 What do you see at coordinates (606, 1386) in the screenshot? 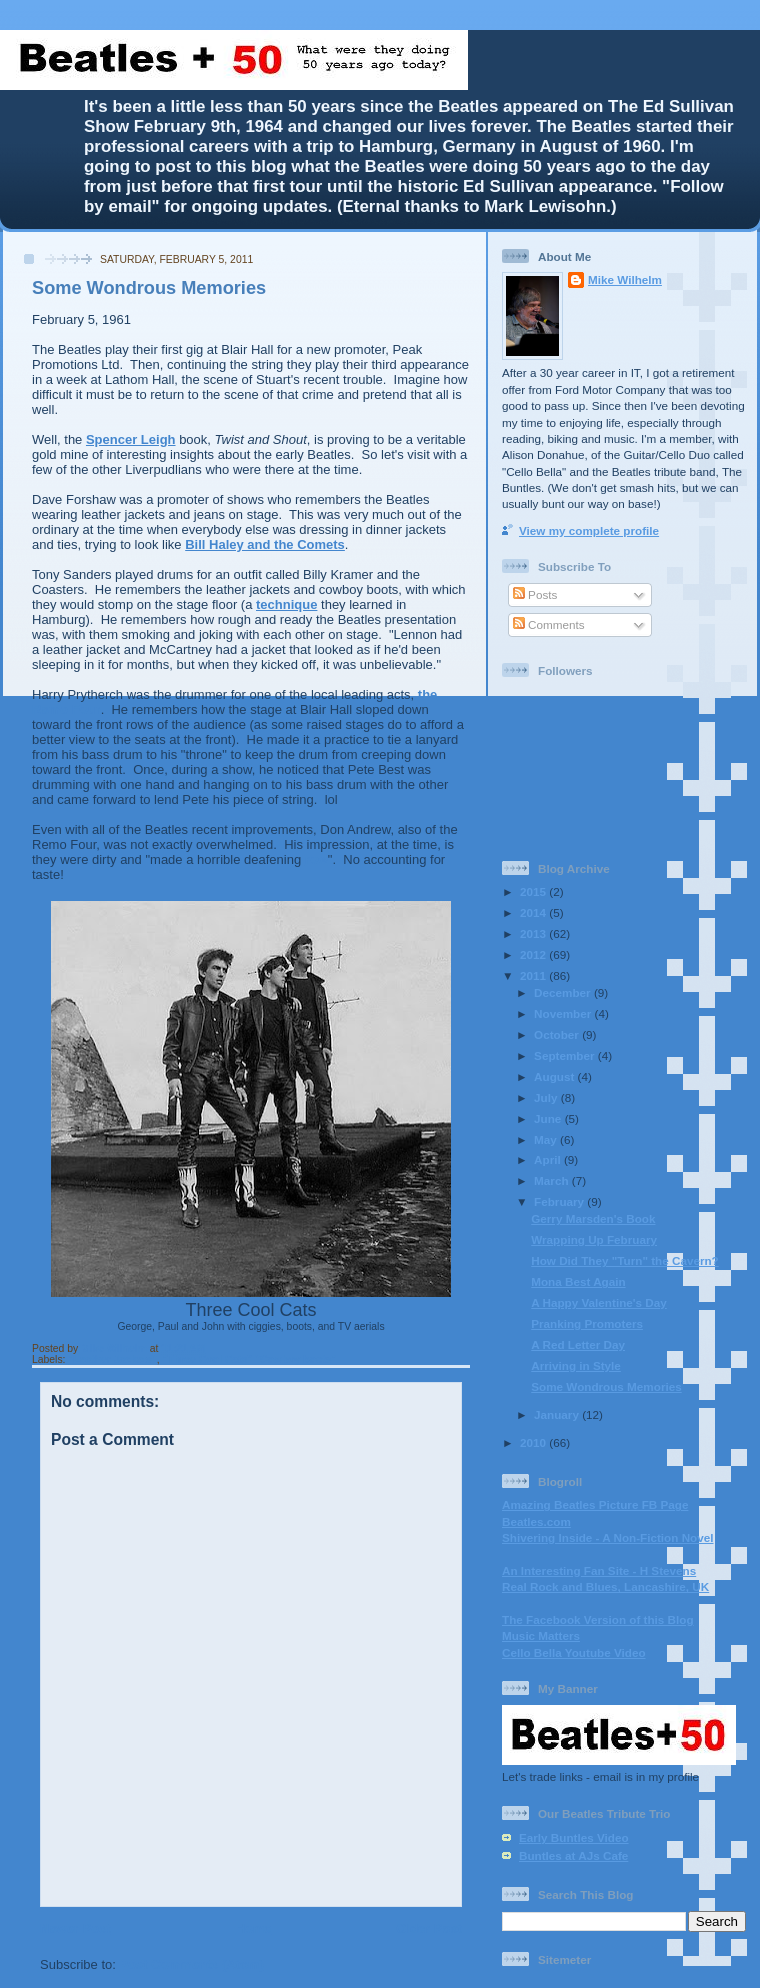
I see `Some Wondrous Memories` at bounding box center [606, 1386].